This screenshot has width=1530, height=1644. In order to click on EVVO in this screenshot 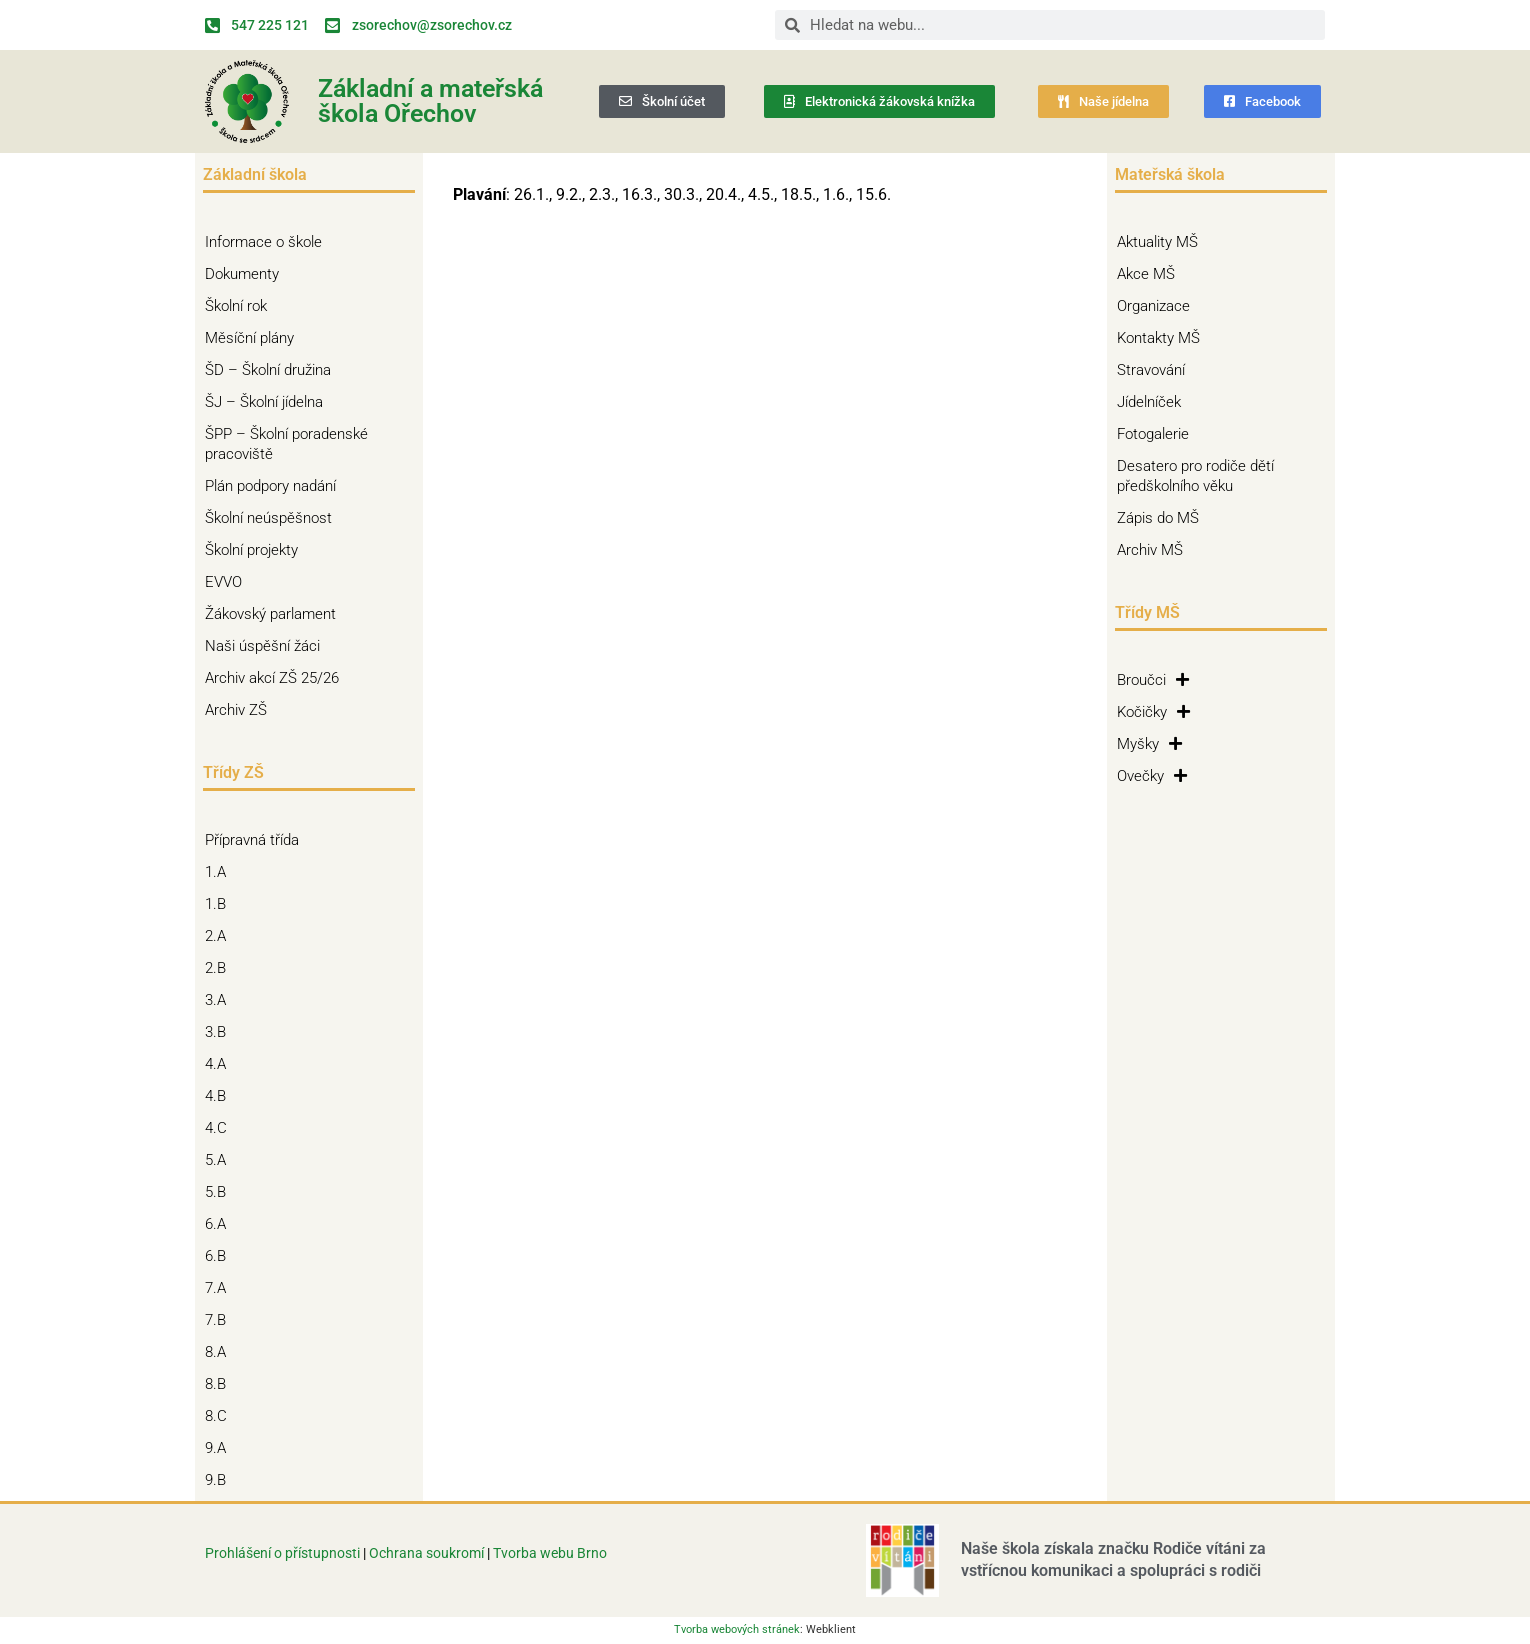, I will do `click(223, 582)`.